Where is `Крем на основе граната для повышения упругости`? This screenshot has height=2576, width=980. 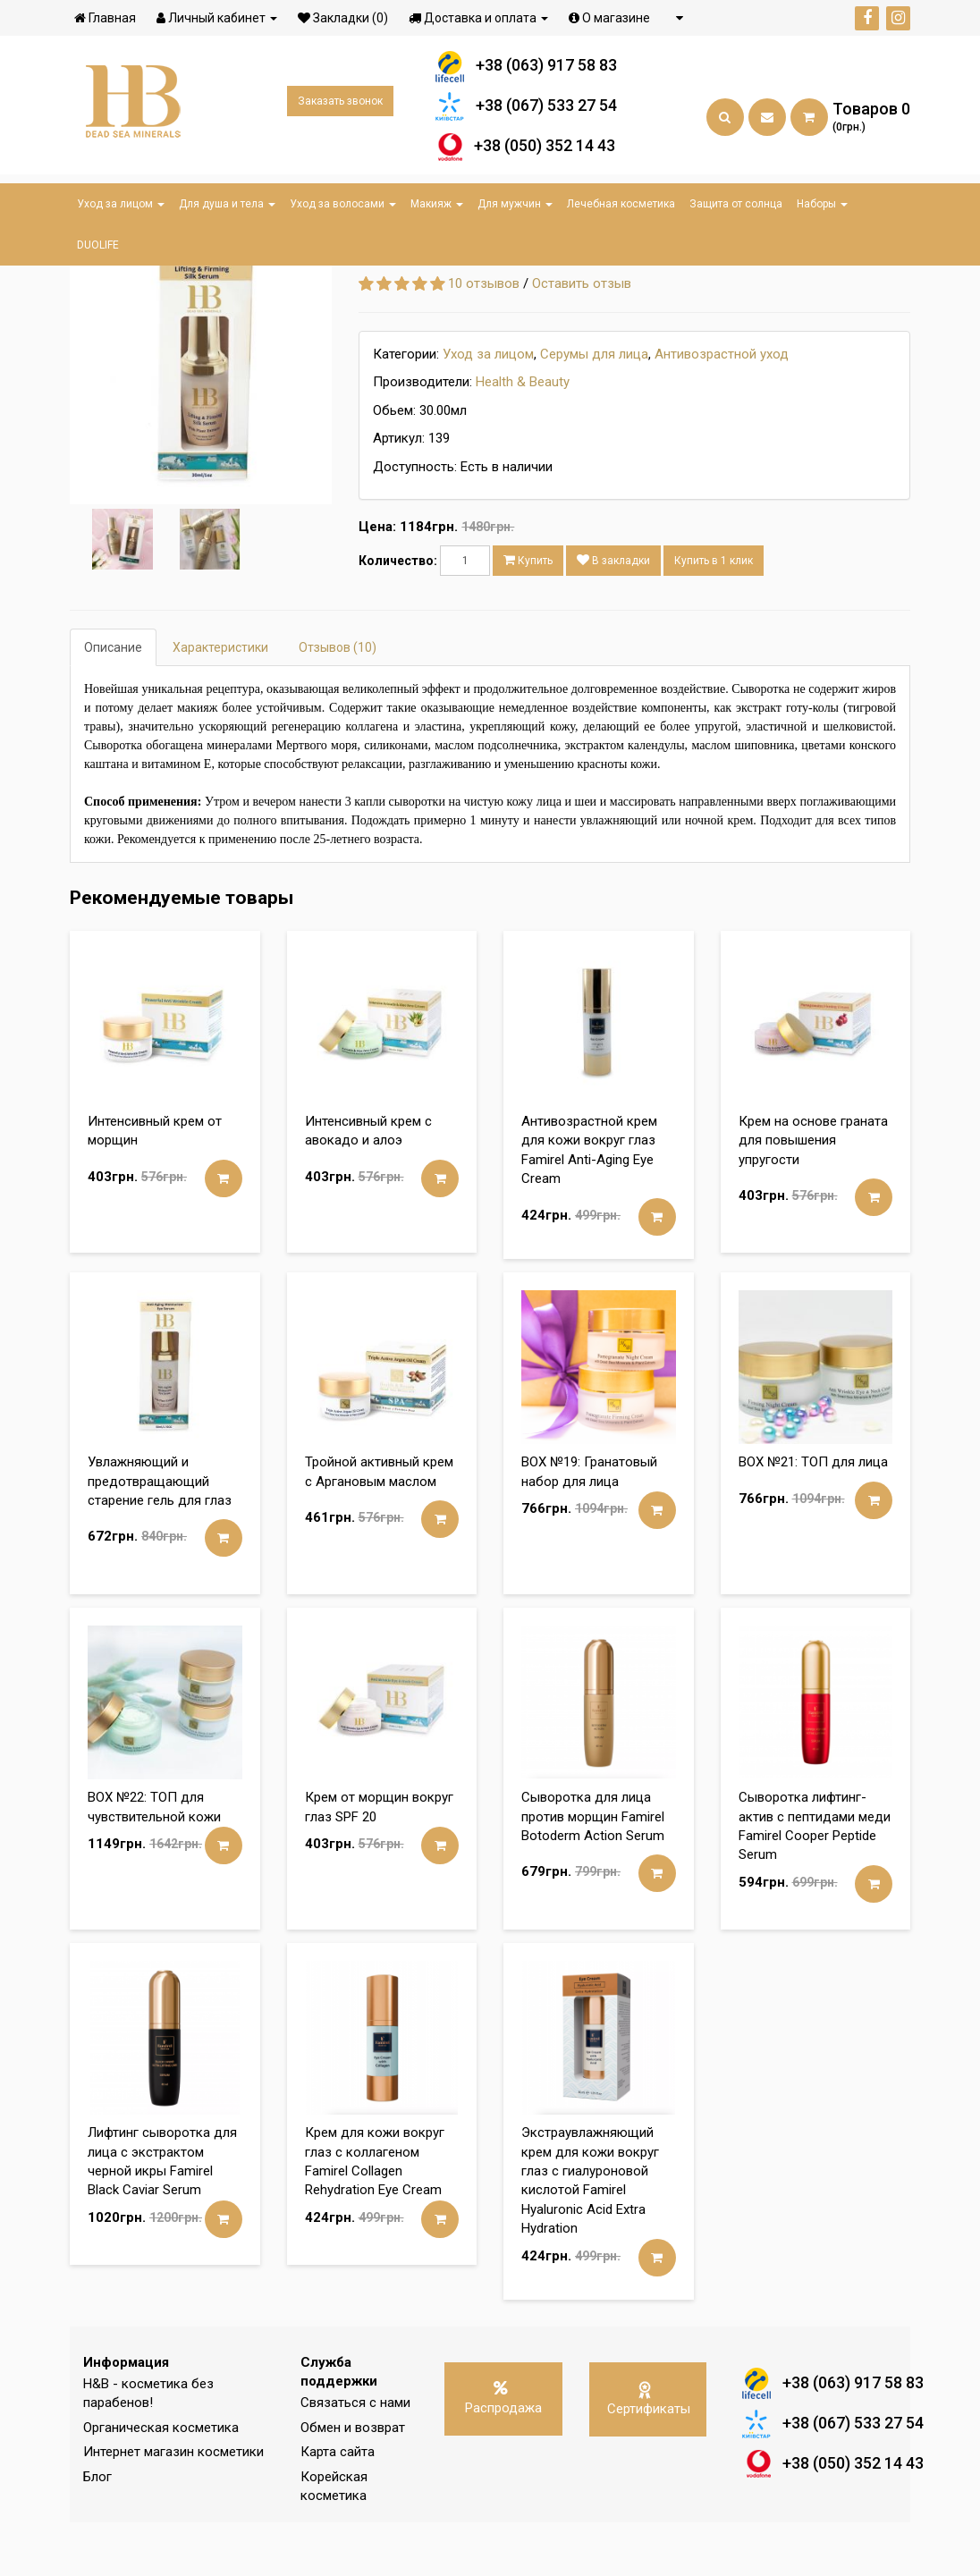 Крем на основе граната для повышения упругости is located at coordinates (813, 1194).